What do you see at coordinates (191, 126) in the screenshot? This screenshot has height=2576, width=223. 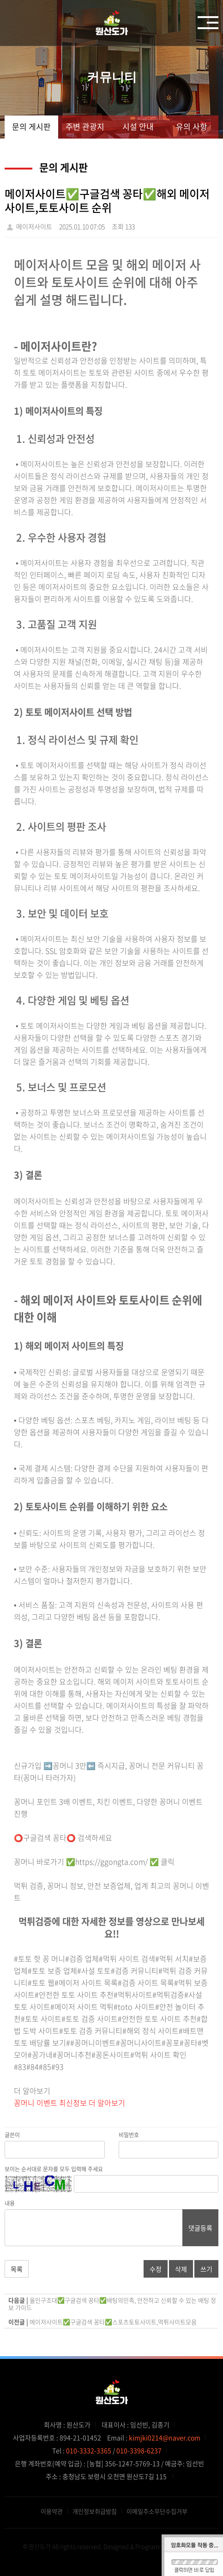 I see `유의 사항` at bounding box center [191, 126].